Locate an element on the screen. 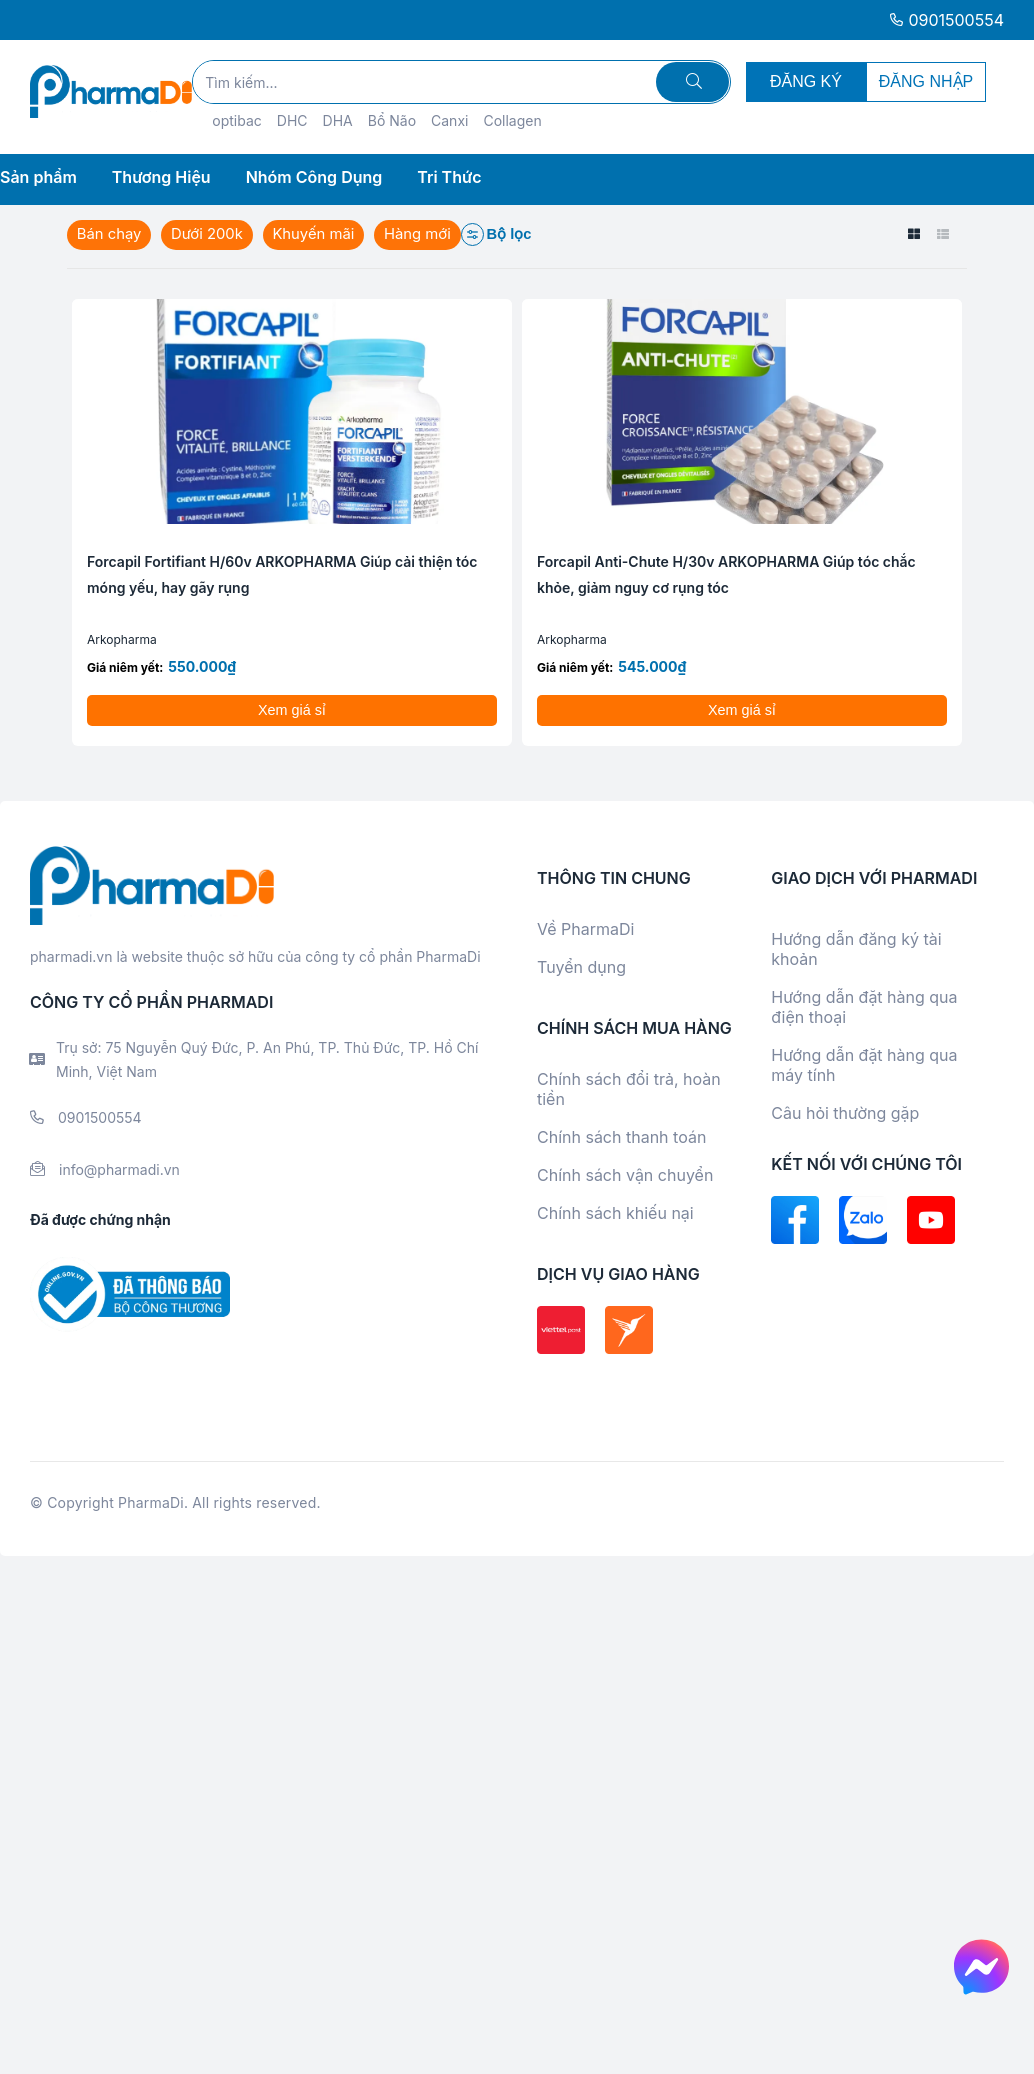  DHA is located at coordinates (338, 120).